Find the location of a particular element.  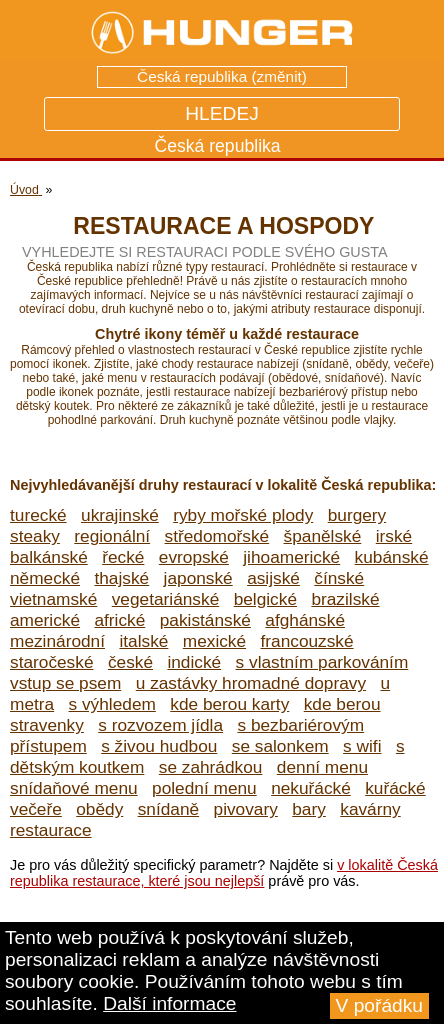

kde berou karty is located at coordinates (229, 704).